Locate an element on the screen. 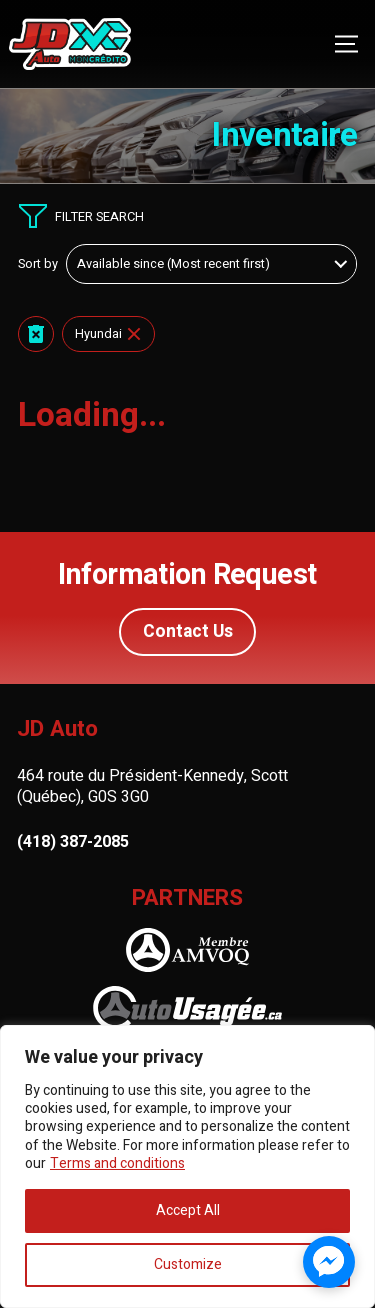 This screenshot has width=375, height=1308. Terms and conditions is located at coordinates (117, 1163).